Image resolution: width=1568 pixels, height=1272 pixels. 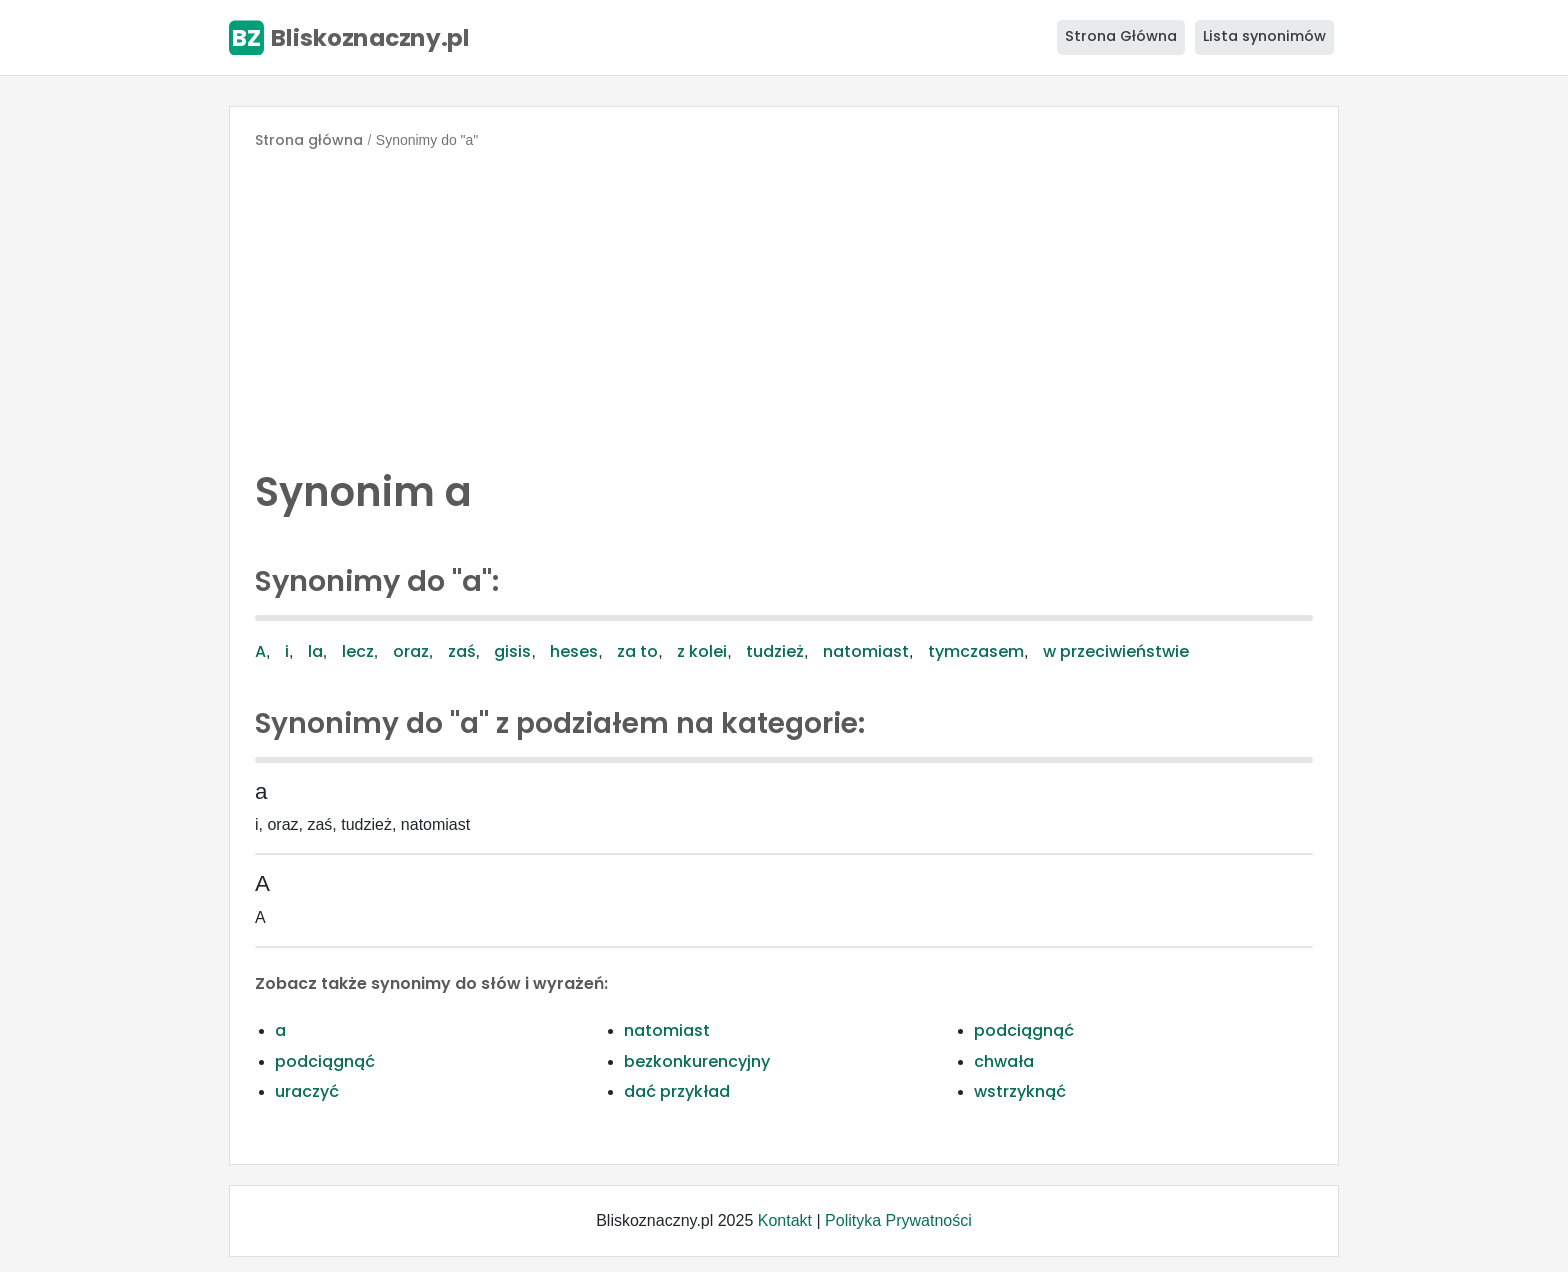 What do you see at coordinates (898, 1220) in the screenshot?
I see `Polityka Prywatności` at bounding box center [898, 1220].